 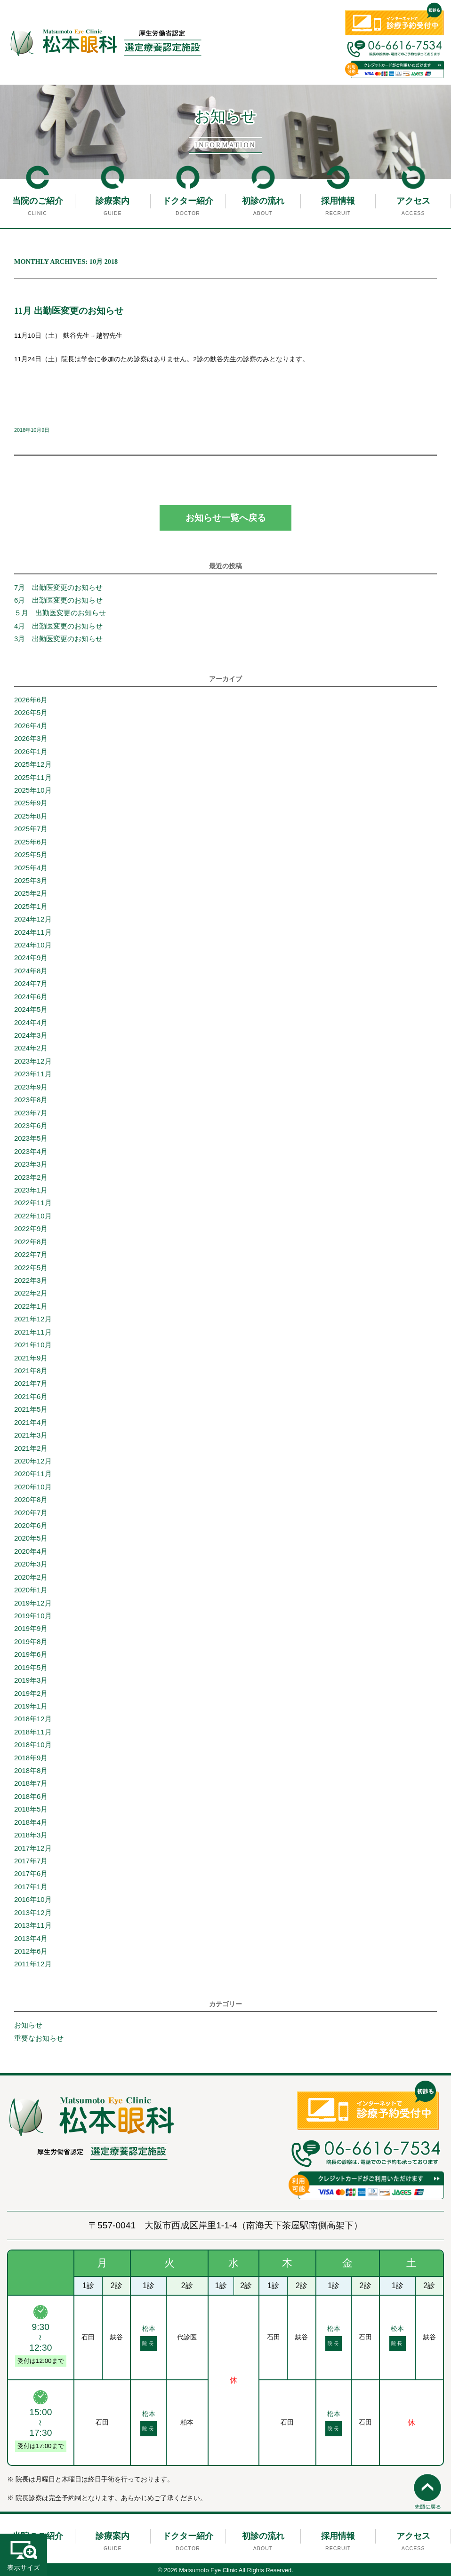 What do you see at coordinates (413, 201) in the screenshot?
I see `アクセス` at bounding box center [413, 201].